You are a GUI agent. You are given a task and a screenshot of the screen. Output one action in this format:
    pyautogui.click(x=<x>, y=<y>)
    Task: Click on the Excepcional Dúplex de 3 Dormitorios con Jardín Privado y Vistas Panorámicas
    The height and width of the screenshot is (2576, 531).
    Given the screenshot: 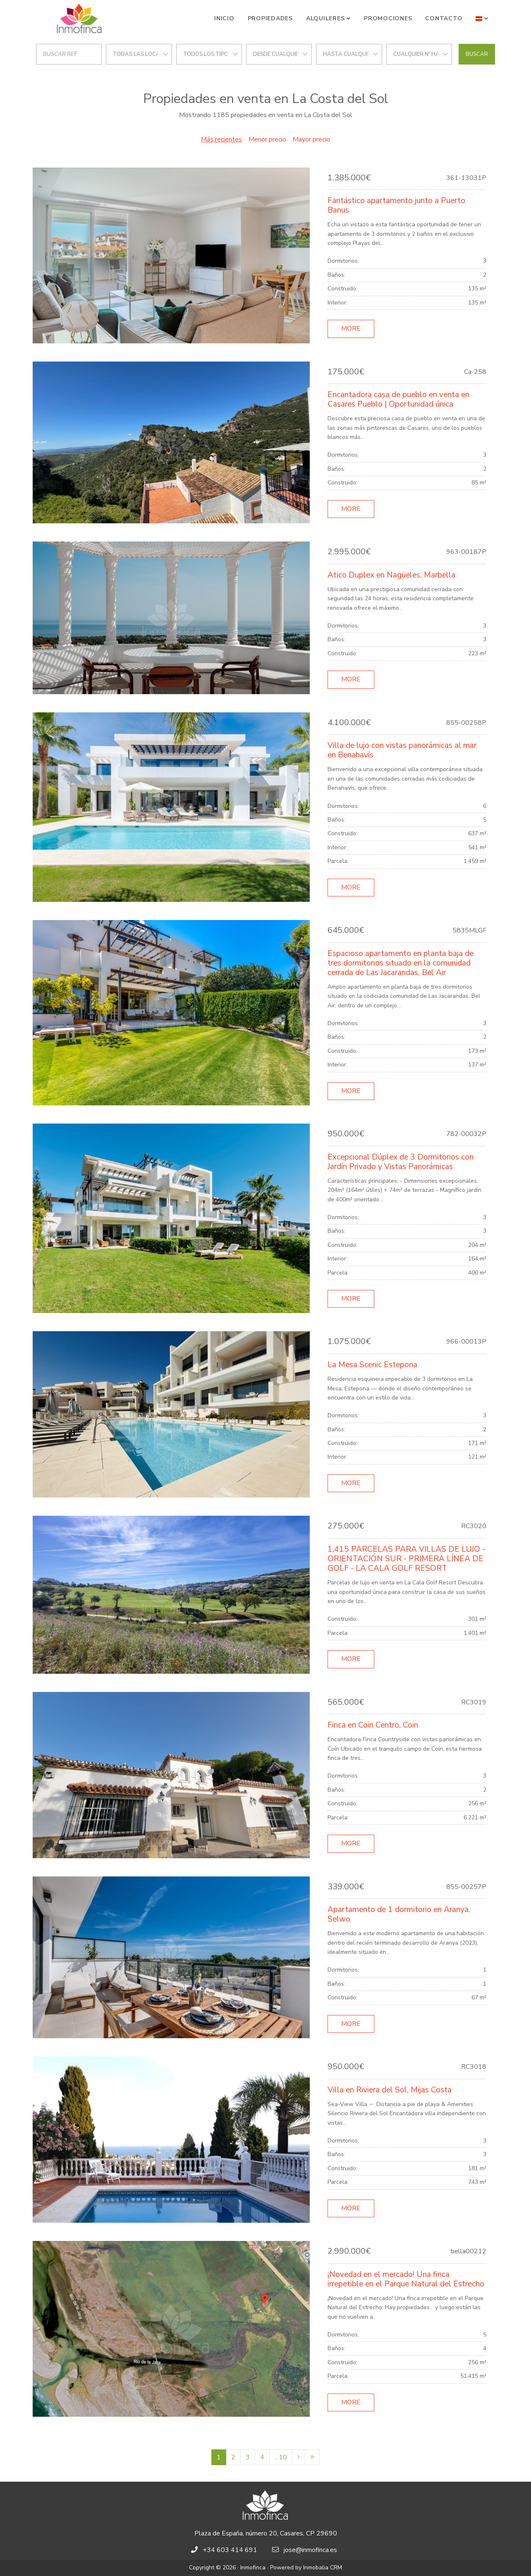 What is the action you would take?
    pyautogui.click(x=401, y=1162)
    